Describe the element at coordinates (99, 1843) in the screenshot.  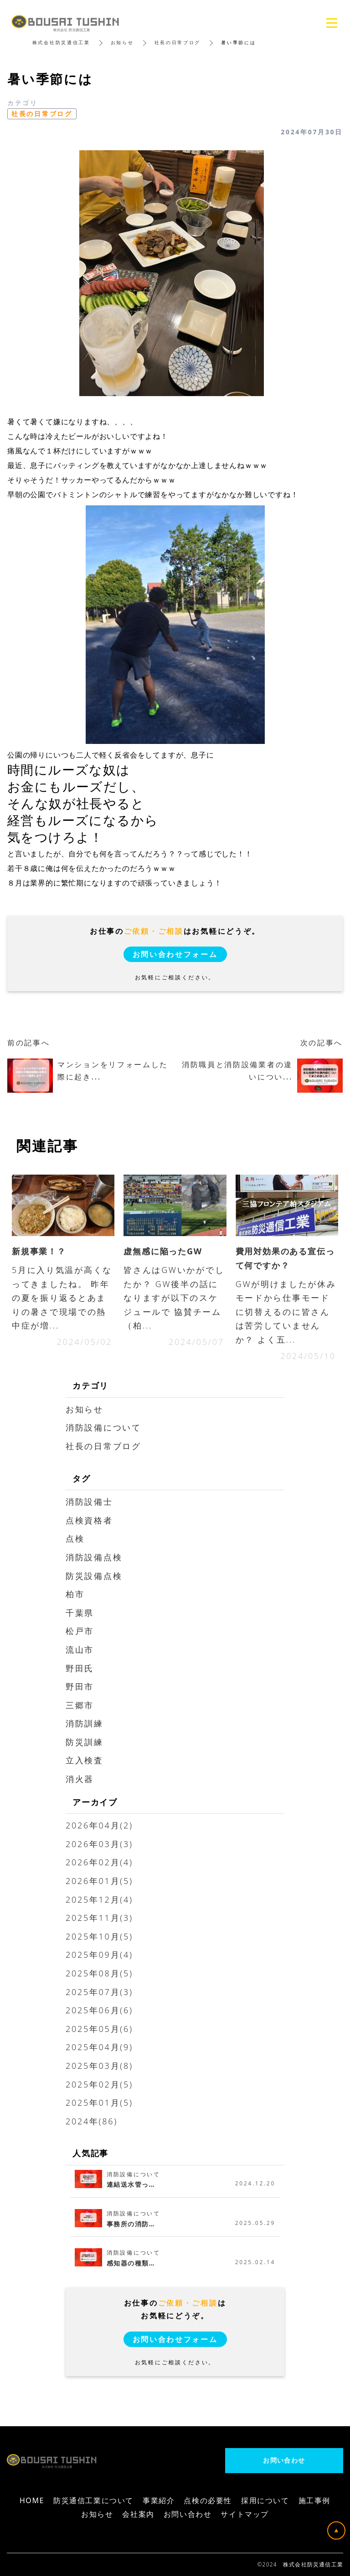
I see `2026年03月(3)` at that location.